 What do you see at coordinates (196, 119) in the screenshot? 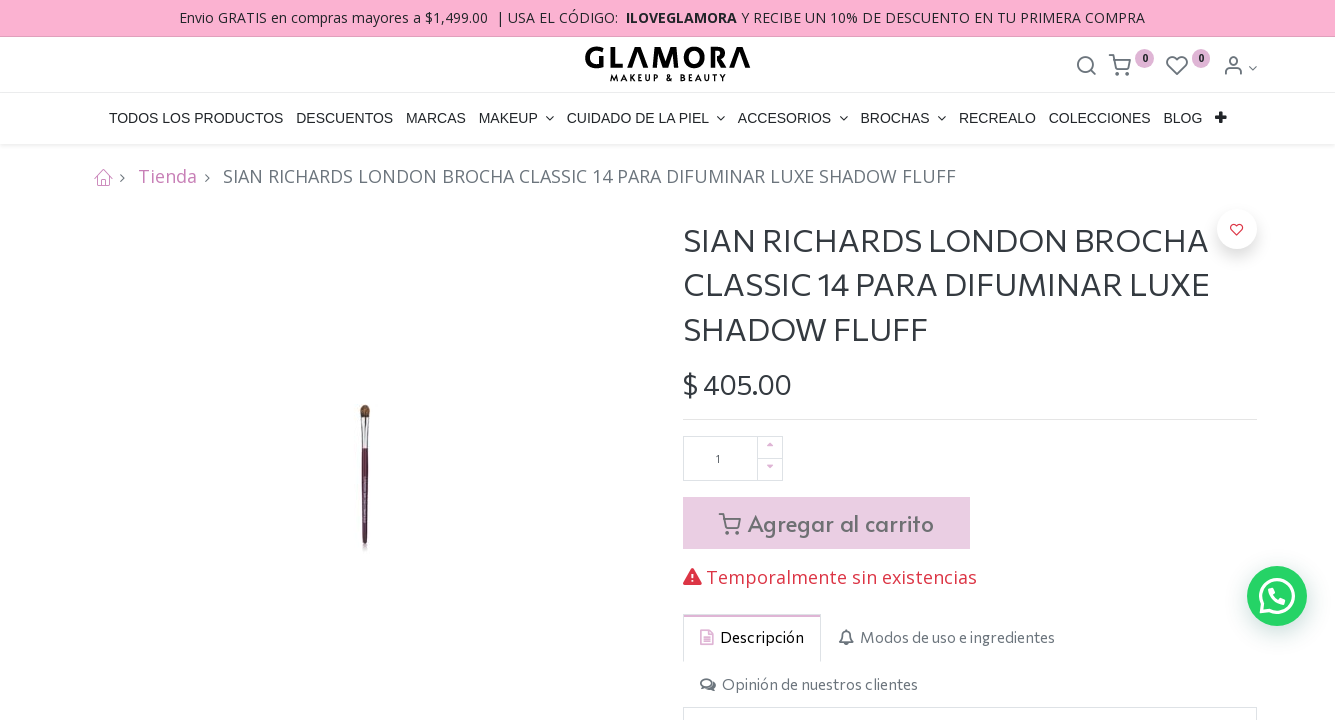
I see `[menuitem]` at bounding box center [196, 119].